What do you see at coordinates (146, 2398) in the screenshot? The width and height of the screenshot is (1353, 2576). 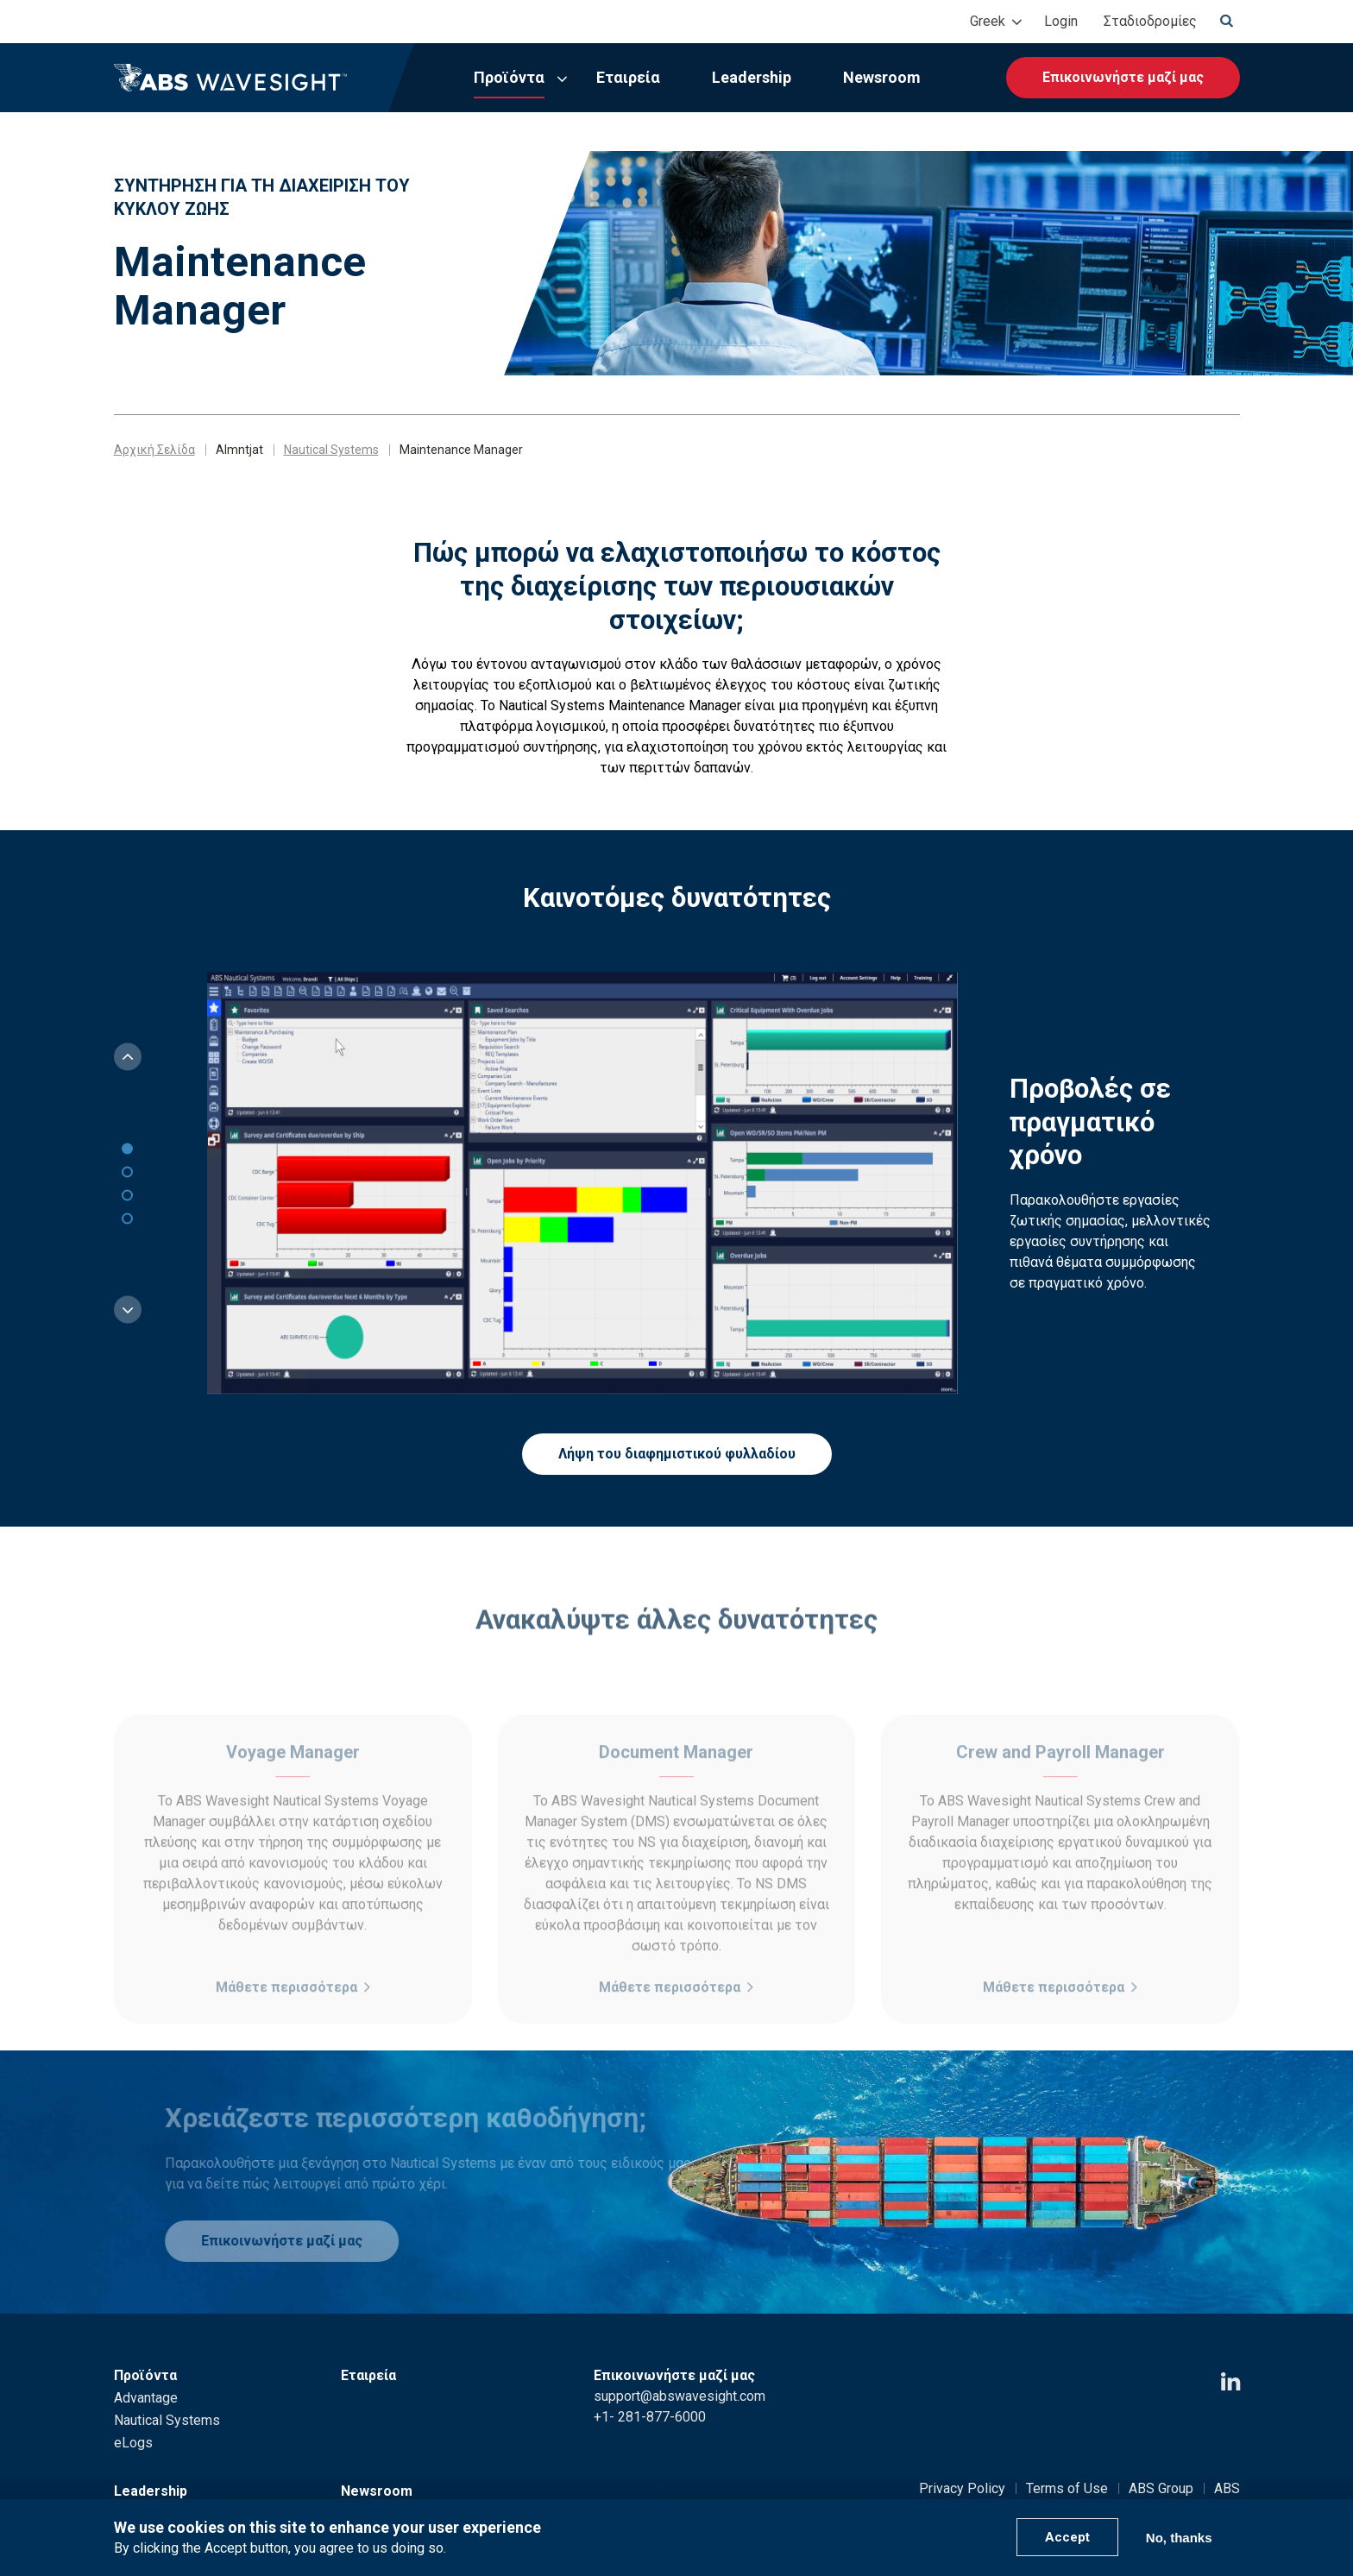 I see `Advantage` at bounding box center [146, 2398].